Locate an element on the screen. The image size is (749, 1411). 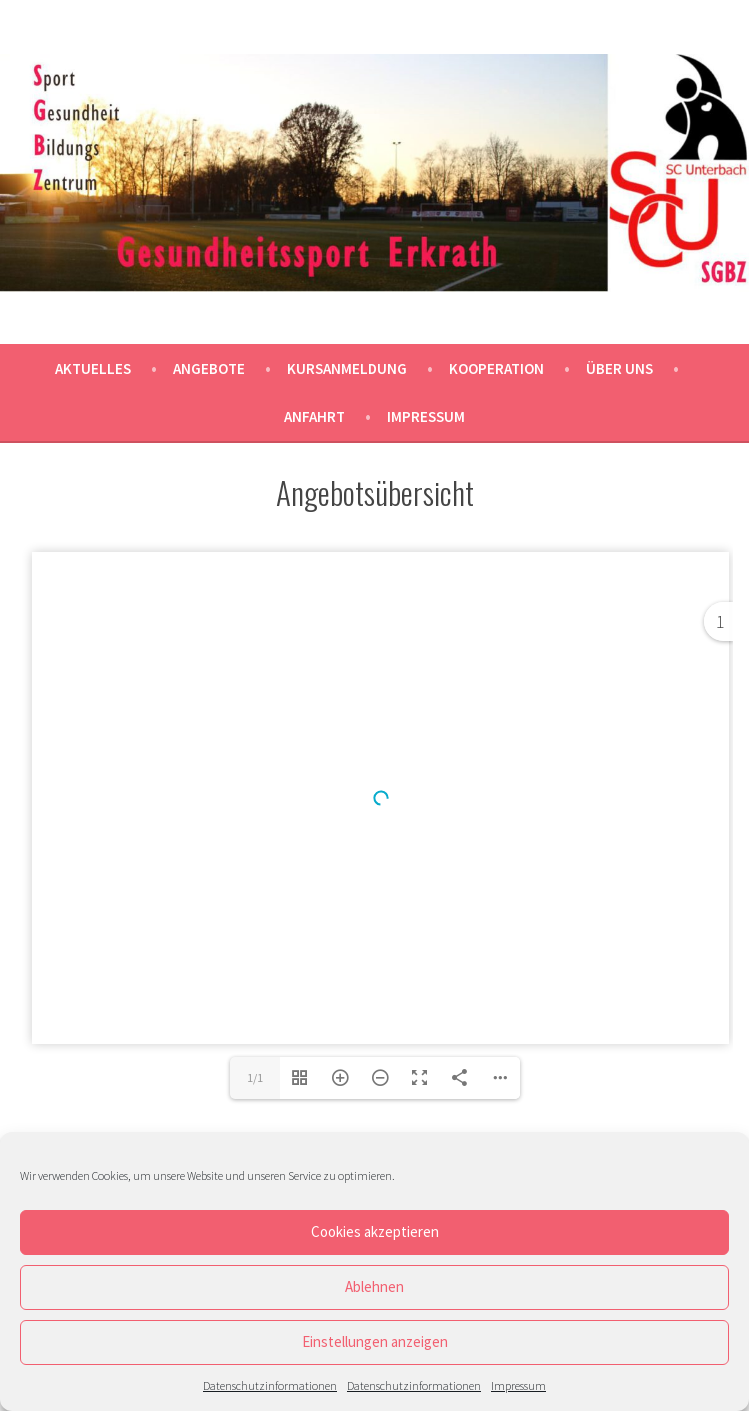
Aktuelles is located at coordinates (93, 368).